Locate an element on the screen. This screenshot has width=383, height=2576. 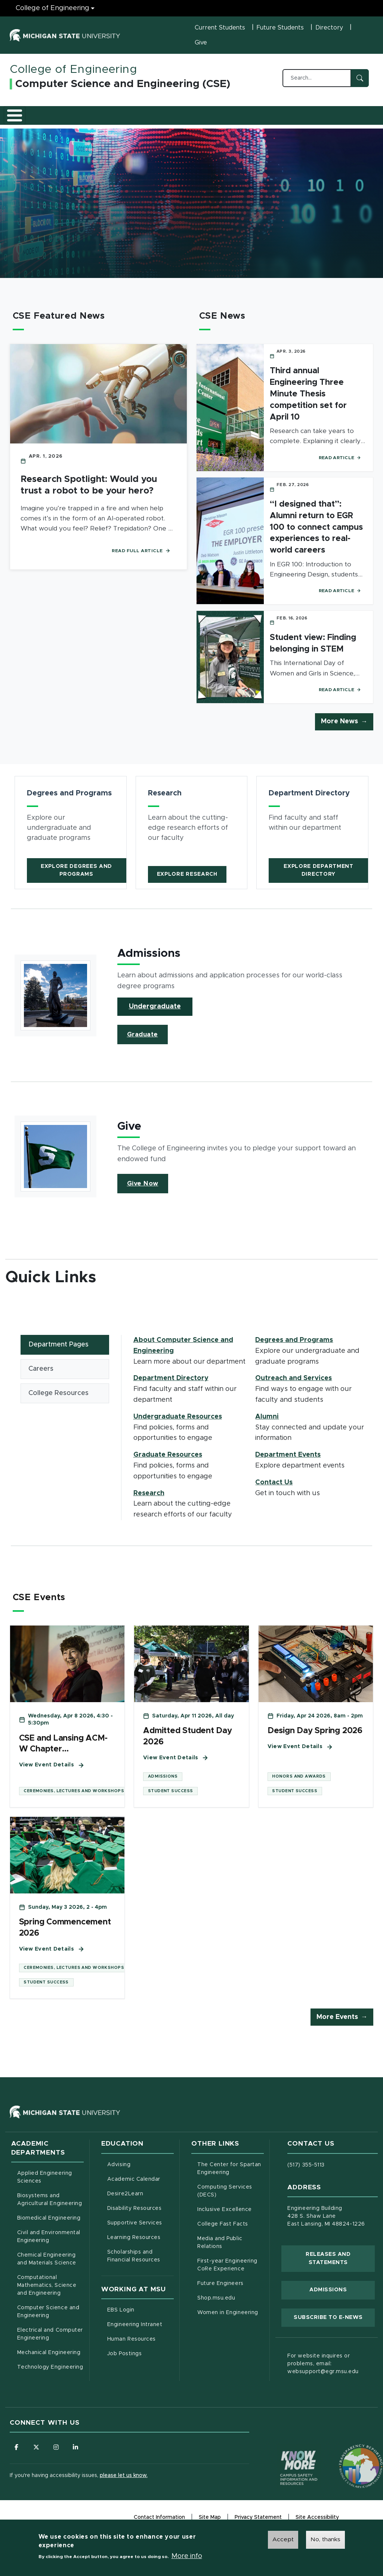
[Follow us on Instagram] is located at coordinates (58, 2458).